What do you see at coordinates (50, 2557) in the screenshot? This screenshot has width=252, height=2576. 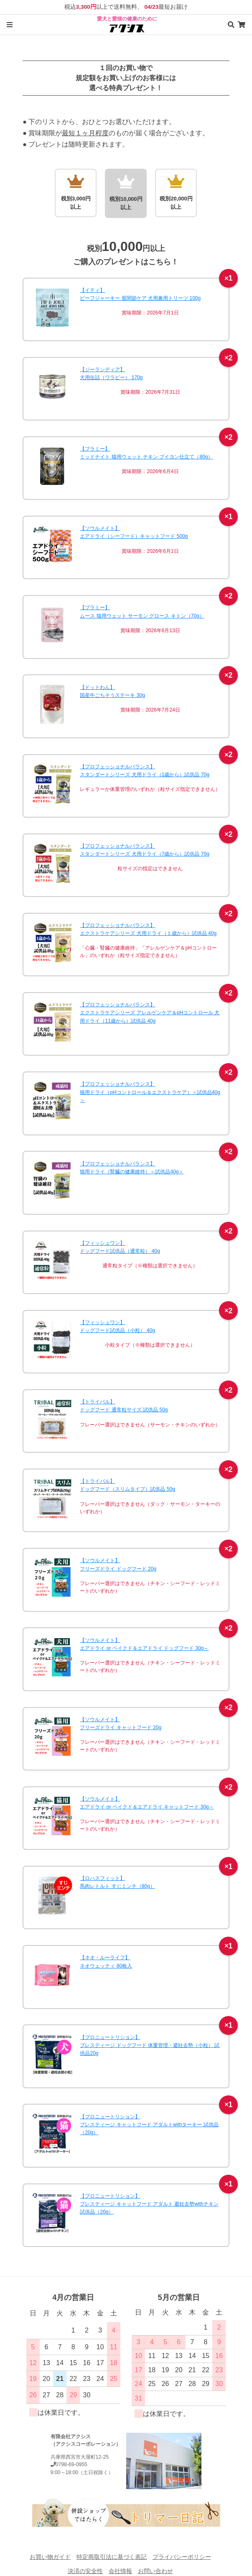 I see `お買い物ガイド` at bounding box center [50, 2557].